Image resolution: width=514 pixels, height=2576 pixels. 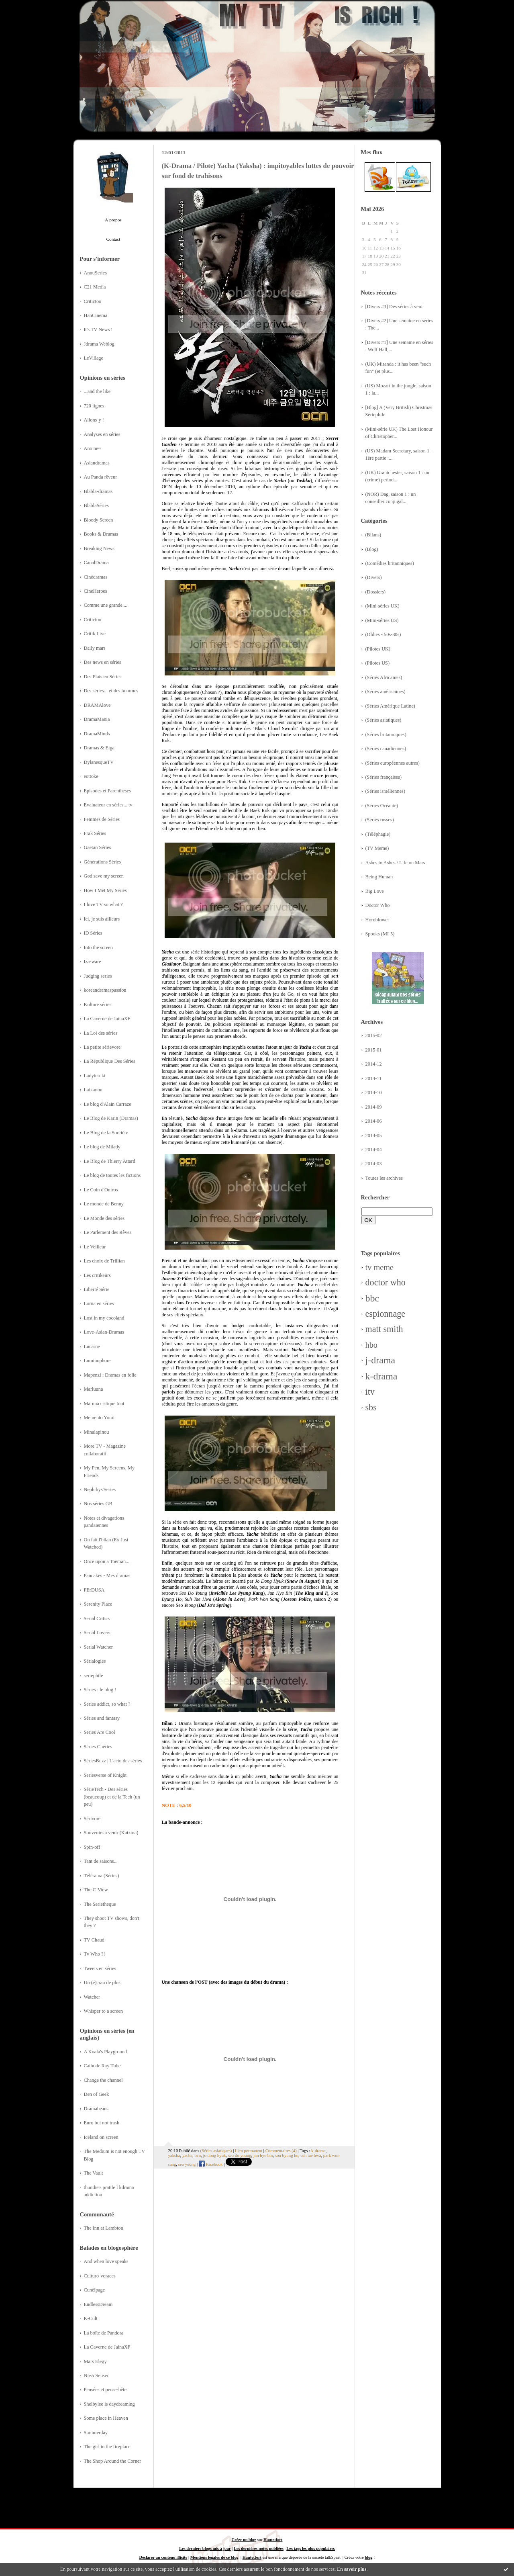 What do you see at coordinates (97, 1360) in the screenshot?
I see `Luminophore` at bounding box center [97, 1360].